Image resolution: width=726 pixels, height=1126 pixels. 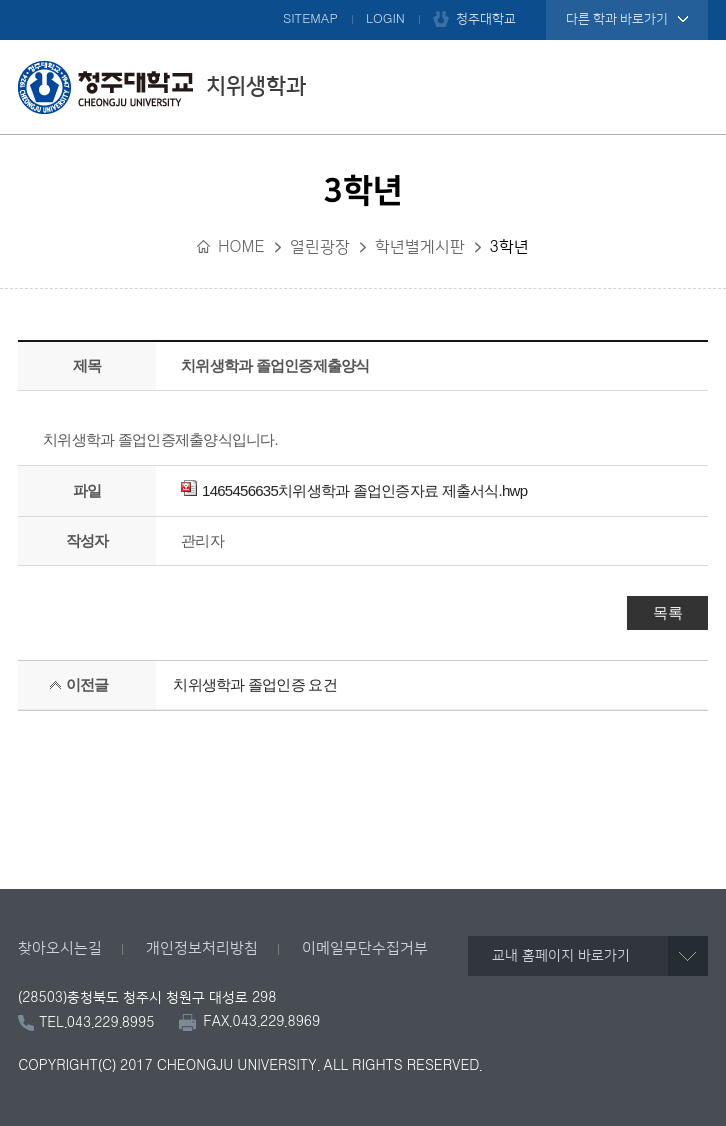 What do you see at coordinates (617, 19) in the screenshot?
I see `다른 학과 바로가기` at bounding box center [617, 19].